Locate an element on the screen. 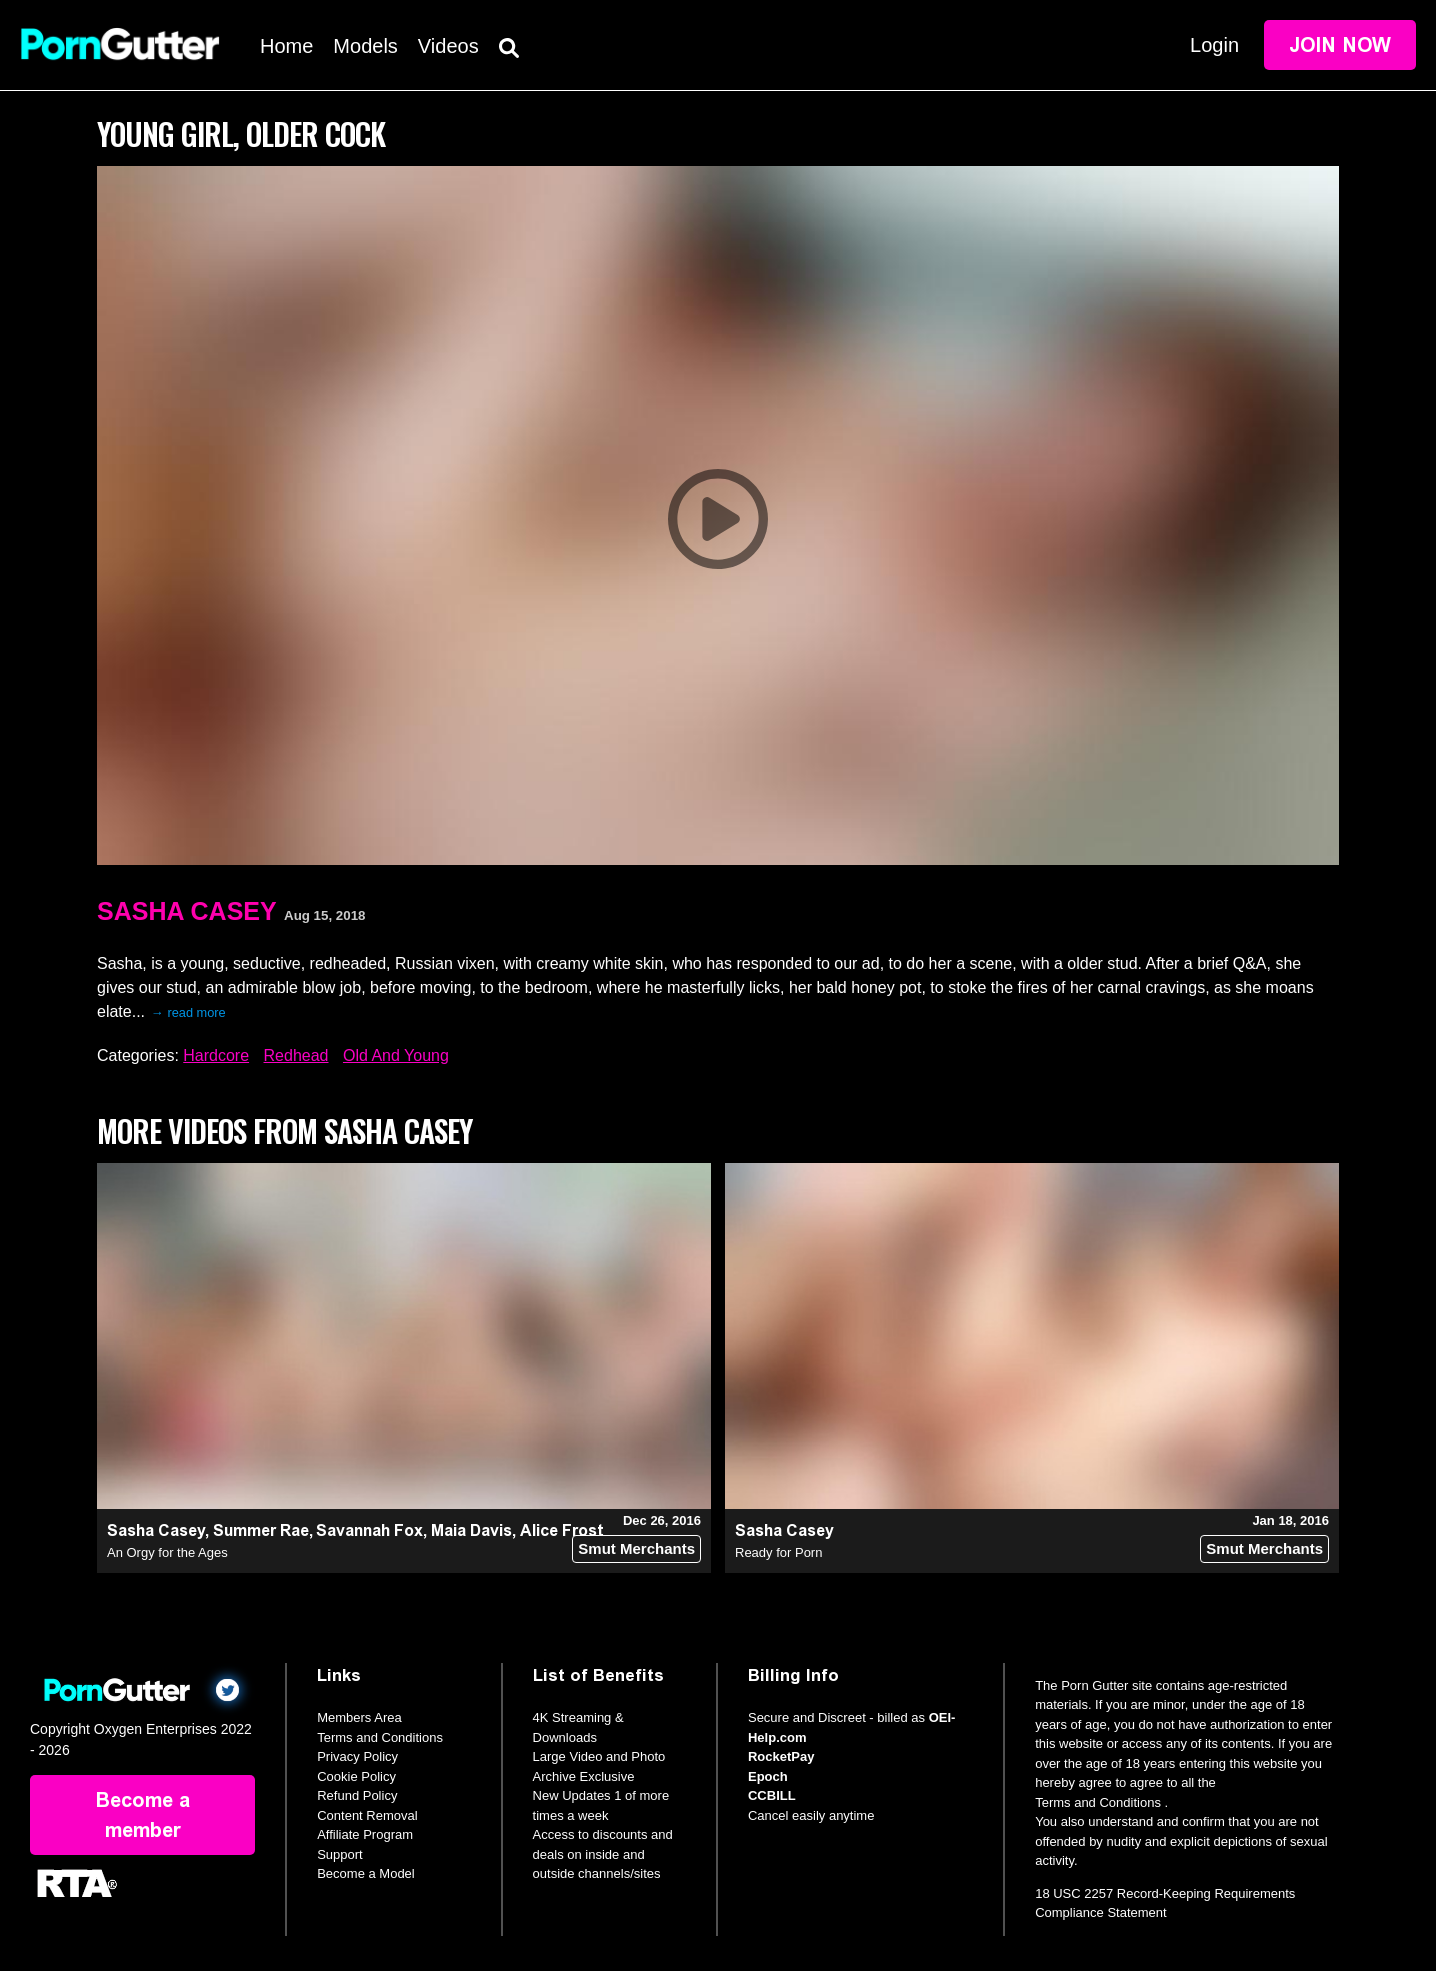  RocketPay is located at coordinates (781, 1756).